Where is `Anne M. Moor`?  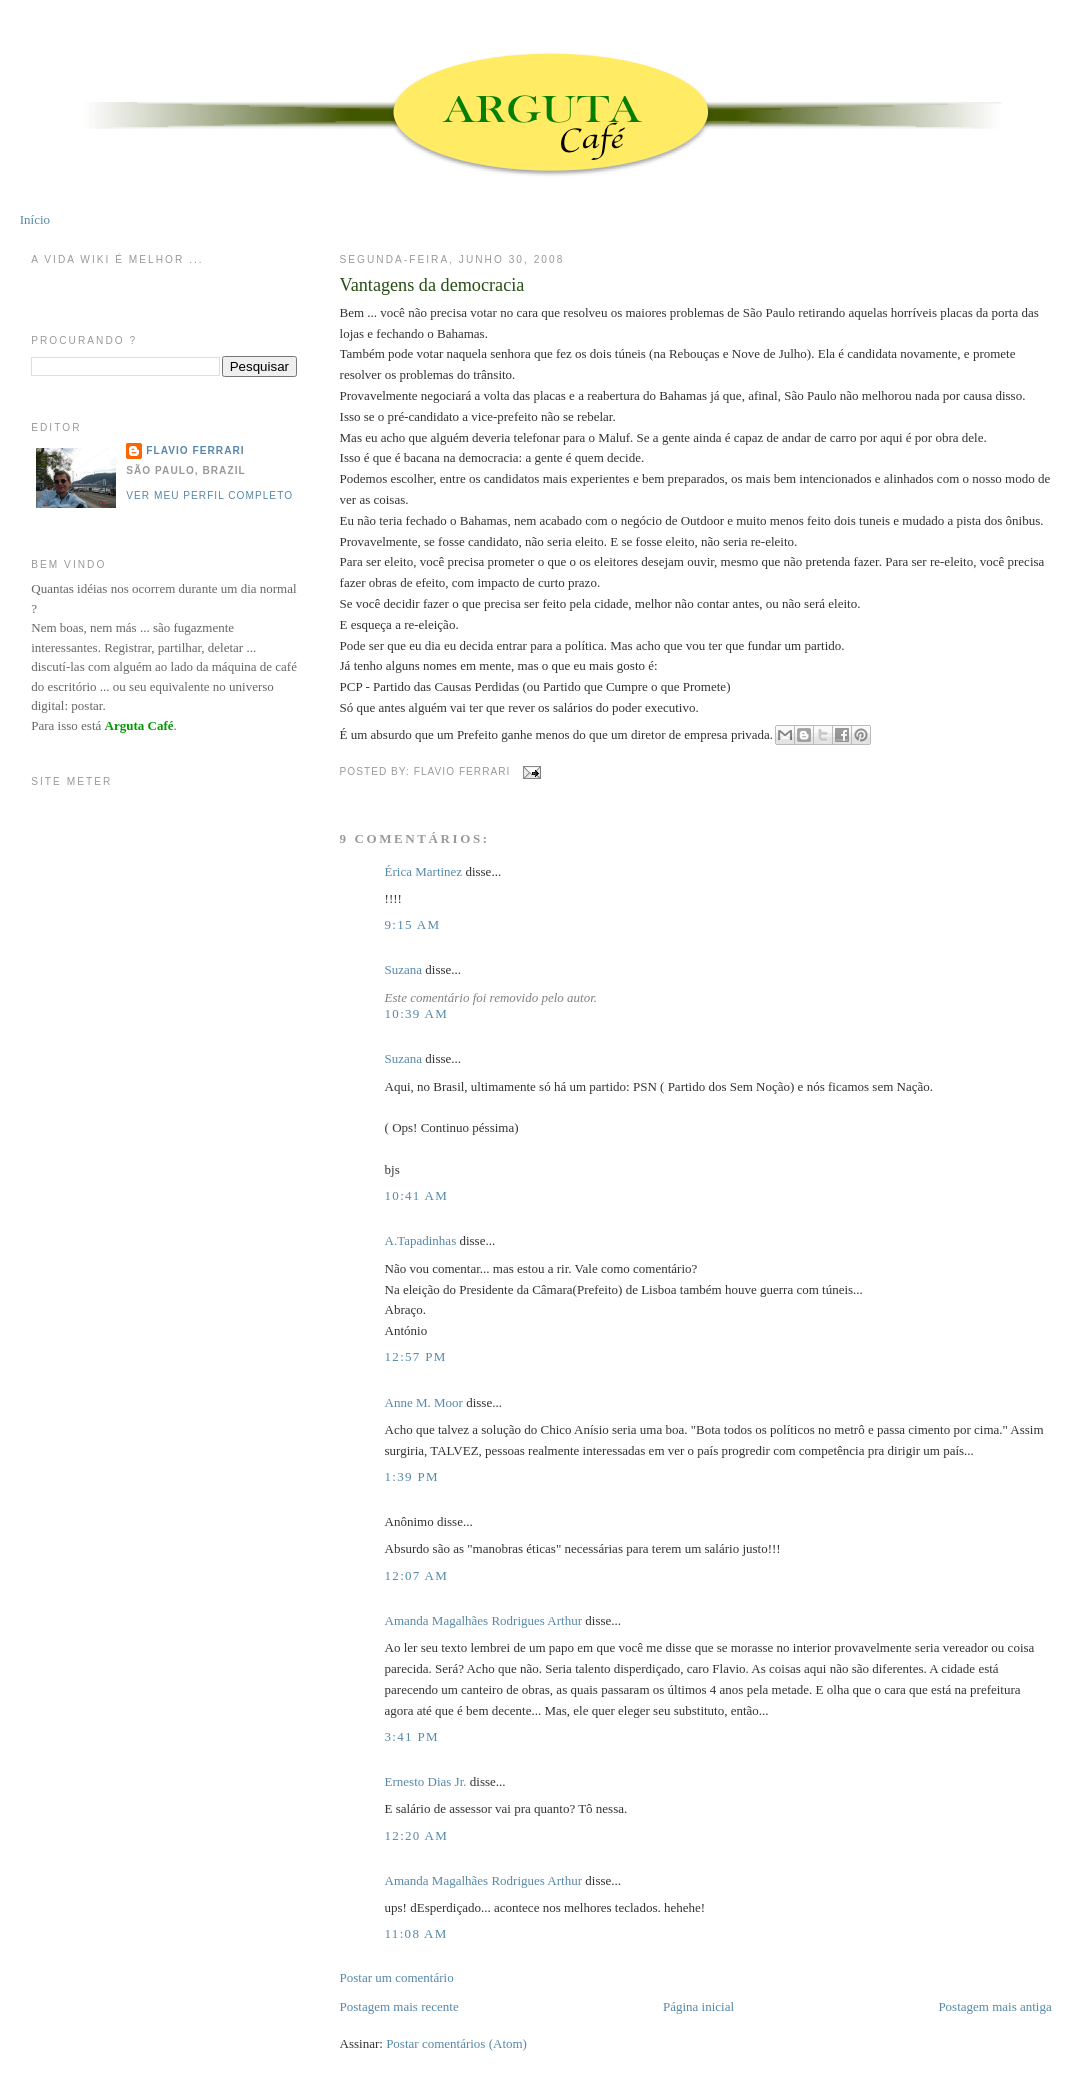
Anne M. Moor is located at coordinates (424, 1402).